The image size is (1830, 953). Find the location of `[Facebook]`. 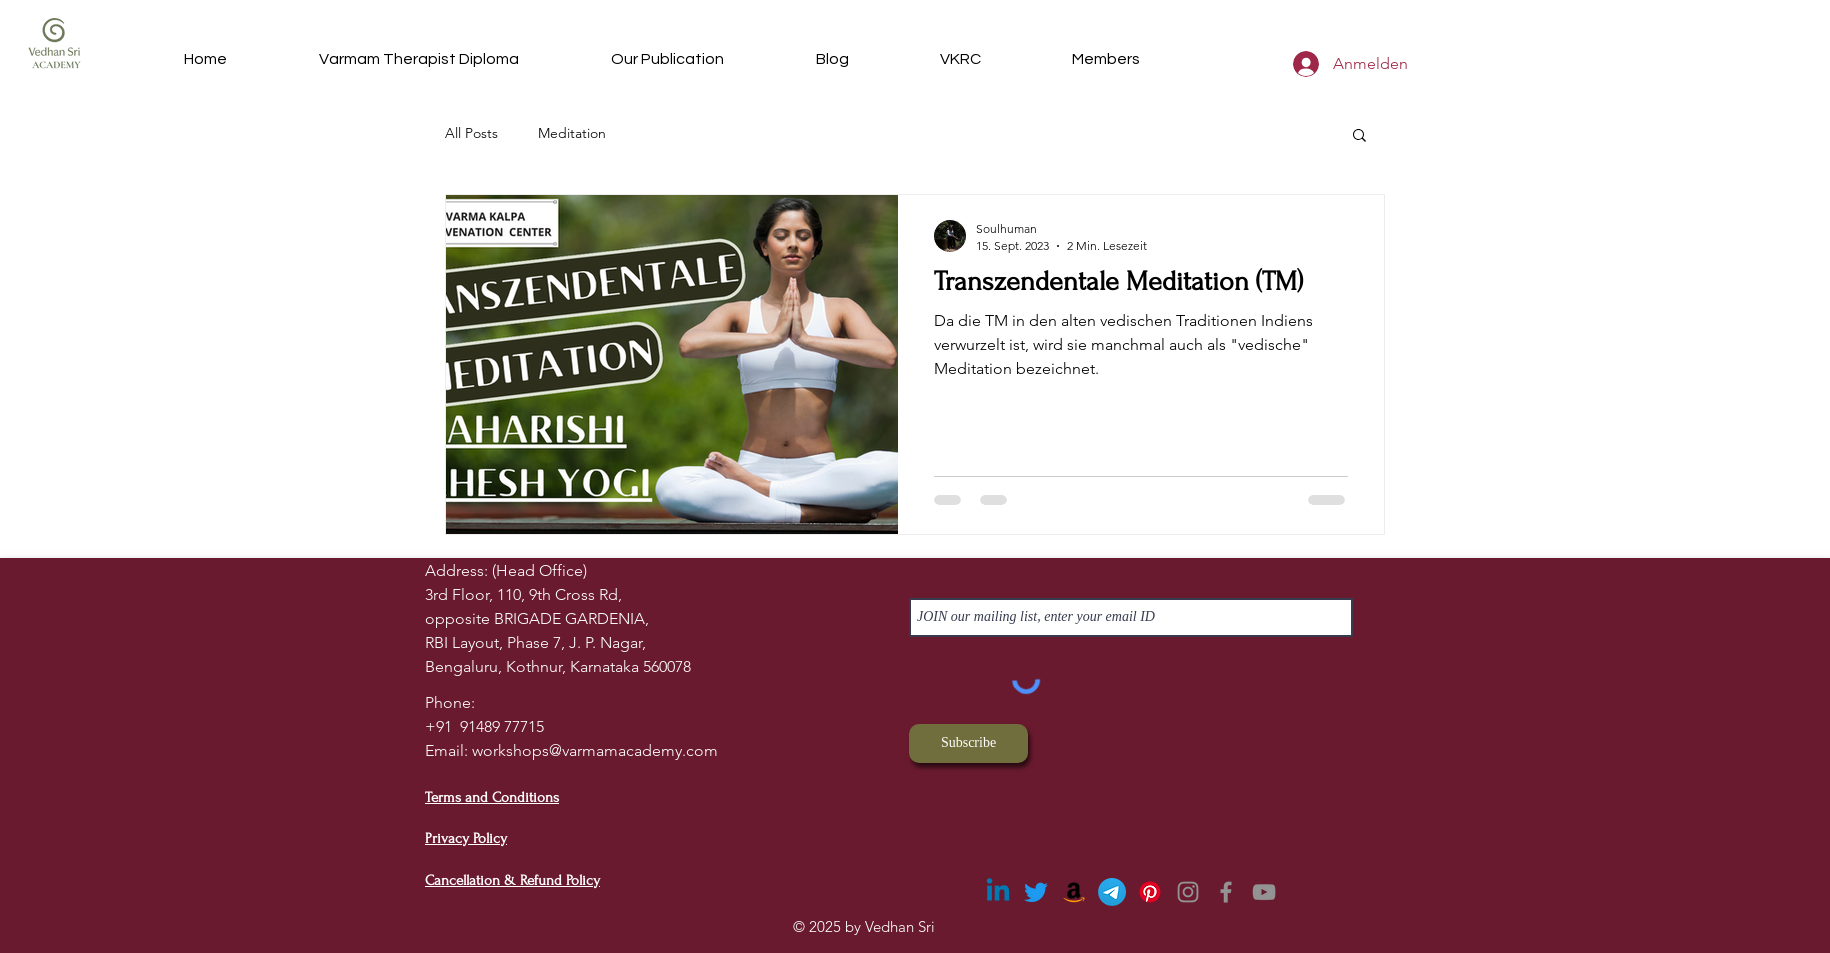

[Facebook] is located at coordinates (1226, 892).